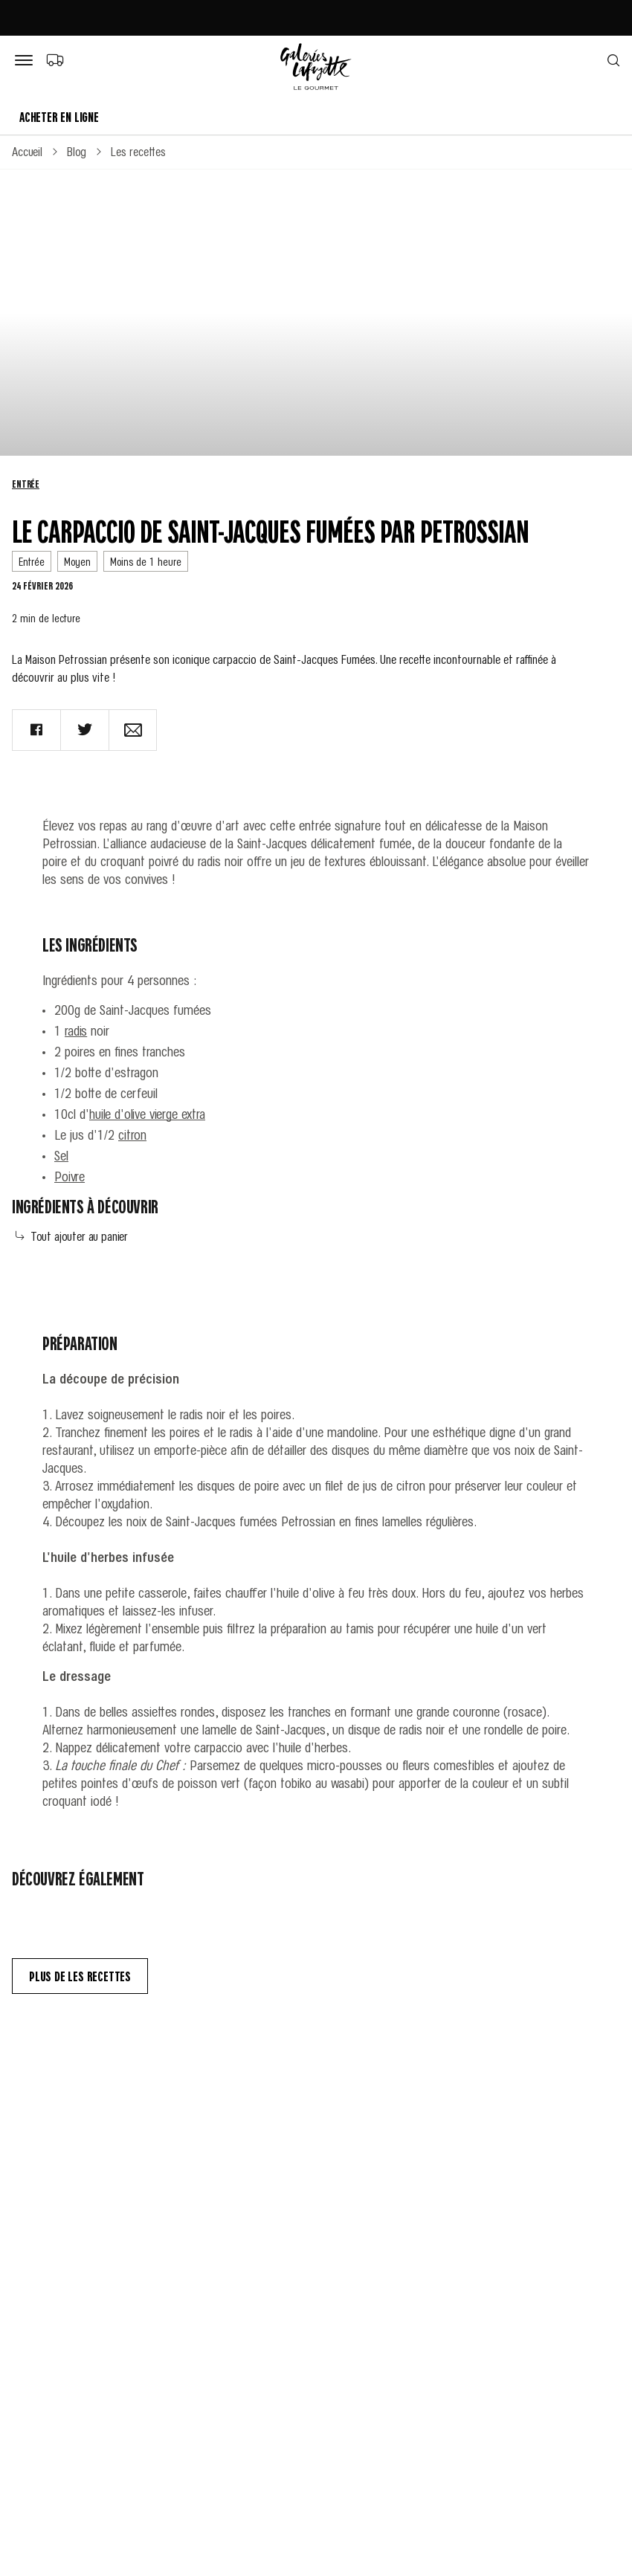 Image resolution: width=632 pixels, height=2576 pixels. What do you see at coordinates (25, 483) in the screenshot?
I see `Entrée` at bounding box center [25, 483].